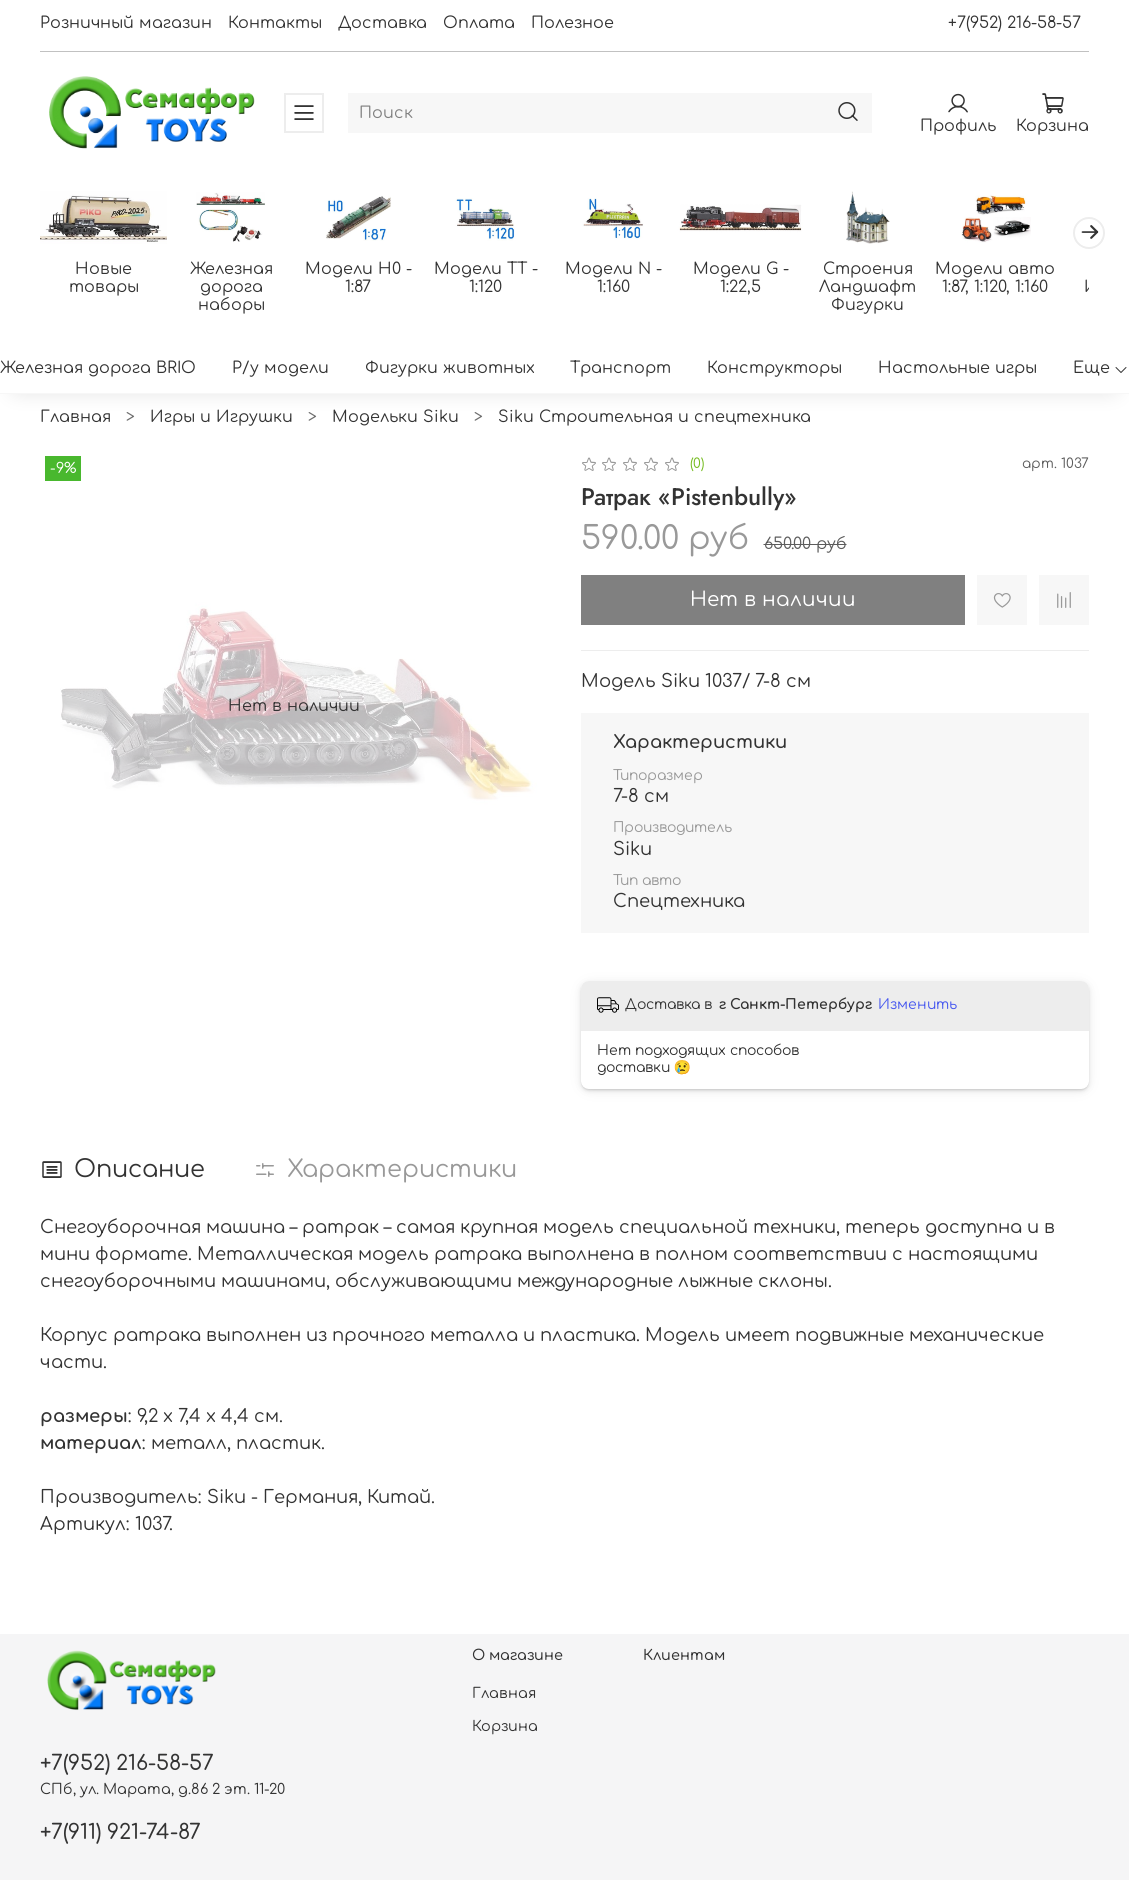 The height and width of the screenshot is (1880, 1129). What do you see at coordinates (98, 370) in the screenshot?
I see `Железная дорога BRIO` at bounding box center [98, 370].